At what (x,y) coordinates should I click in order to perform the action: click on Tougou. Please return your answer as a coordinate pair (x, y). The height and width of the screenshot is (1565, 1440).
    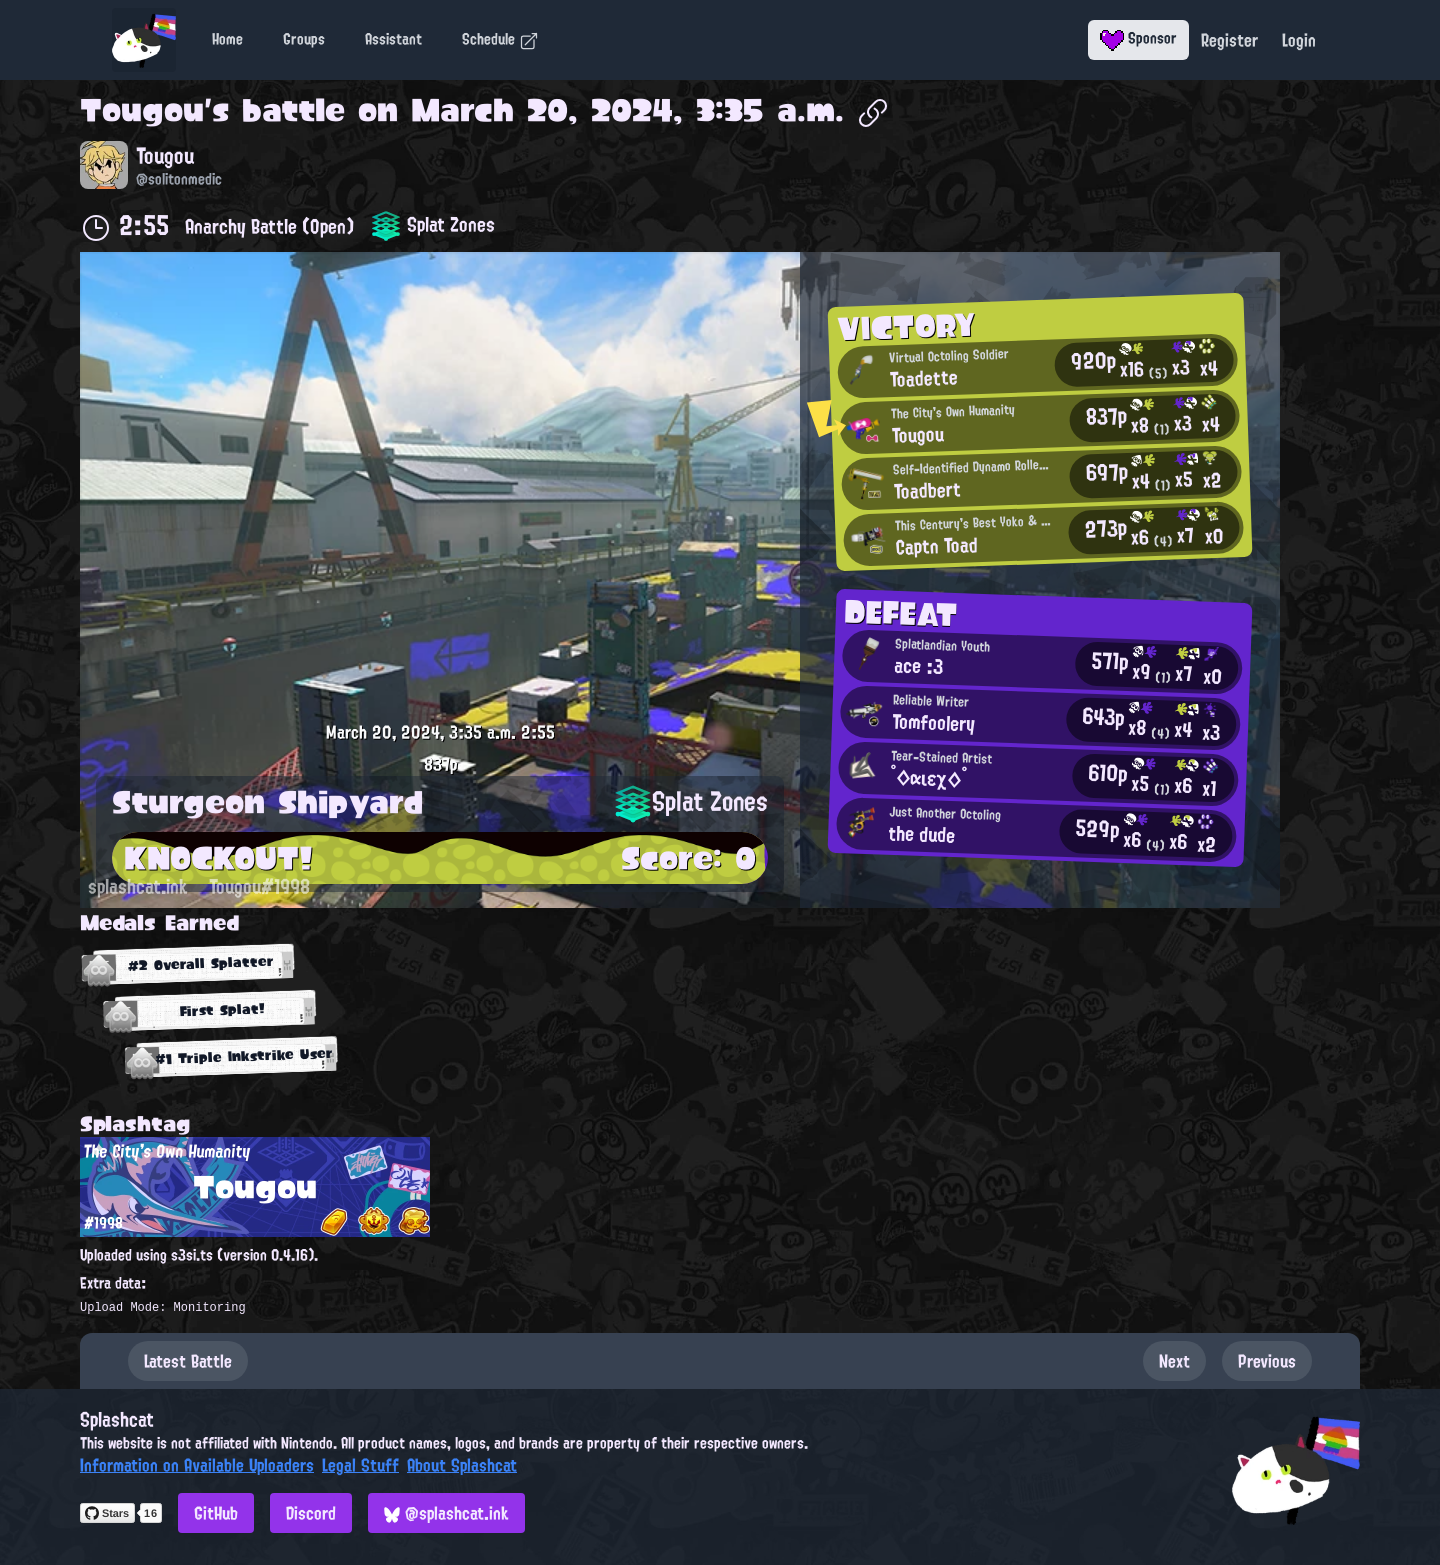
    Looking at the image, I should click on (142, 110).